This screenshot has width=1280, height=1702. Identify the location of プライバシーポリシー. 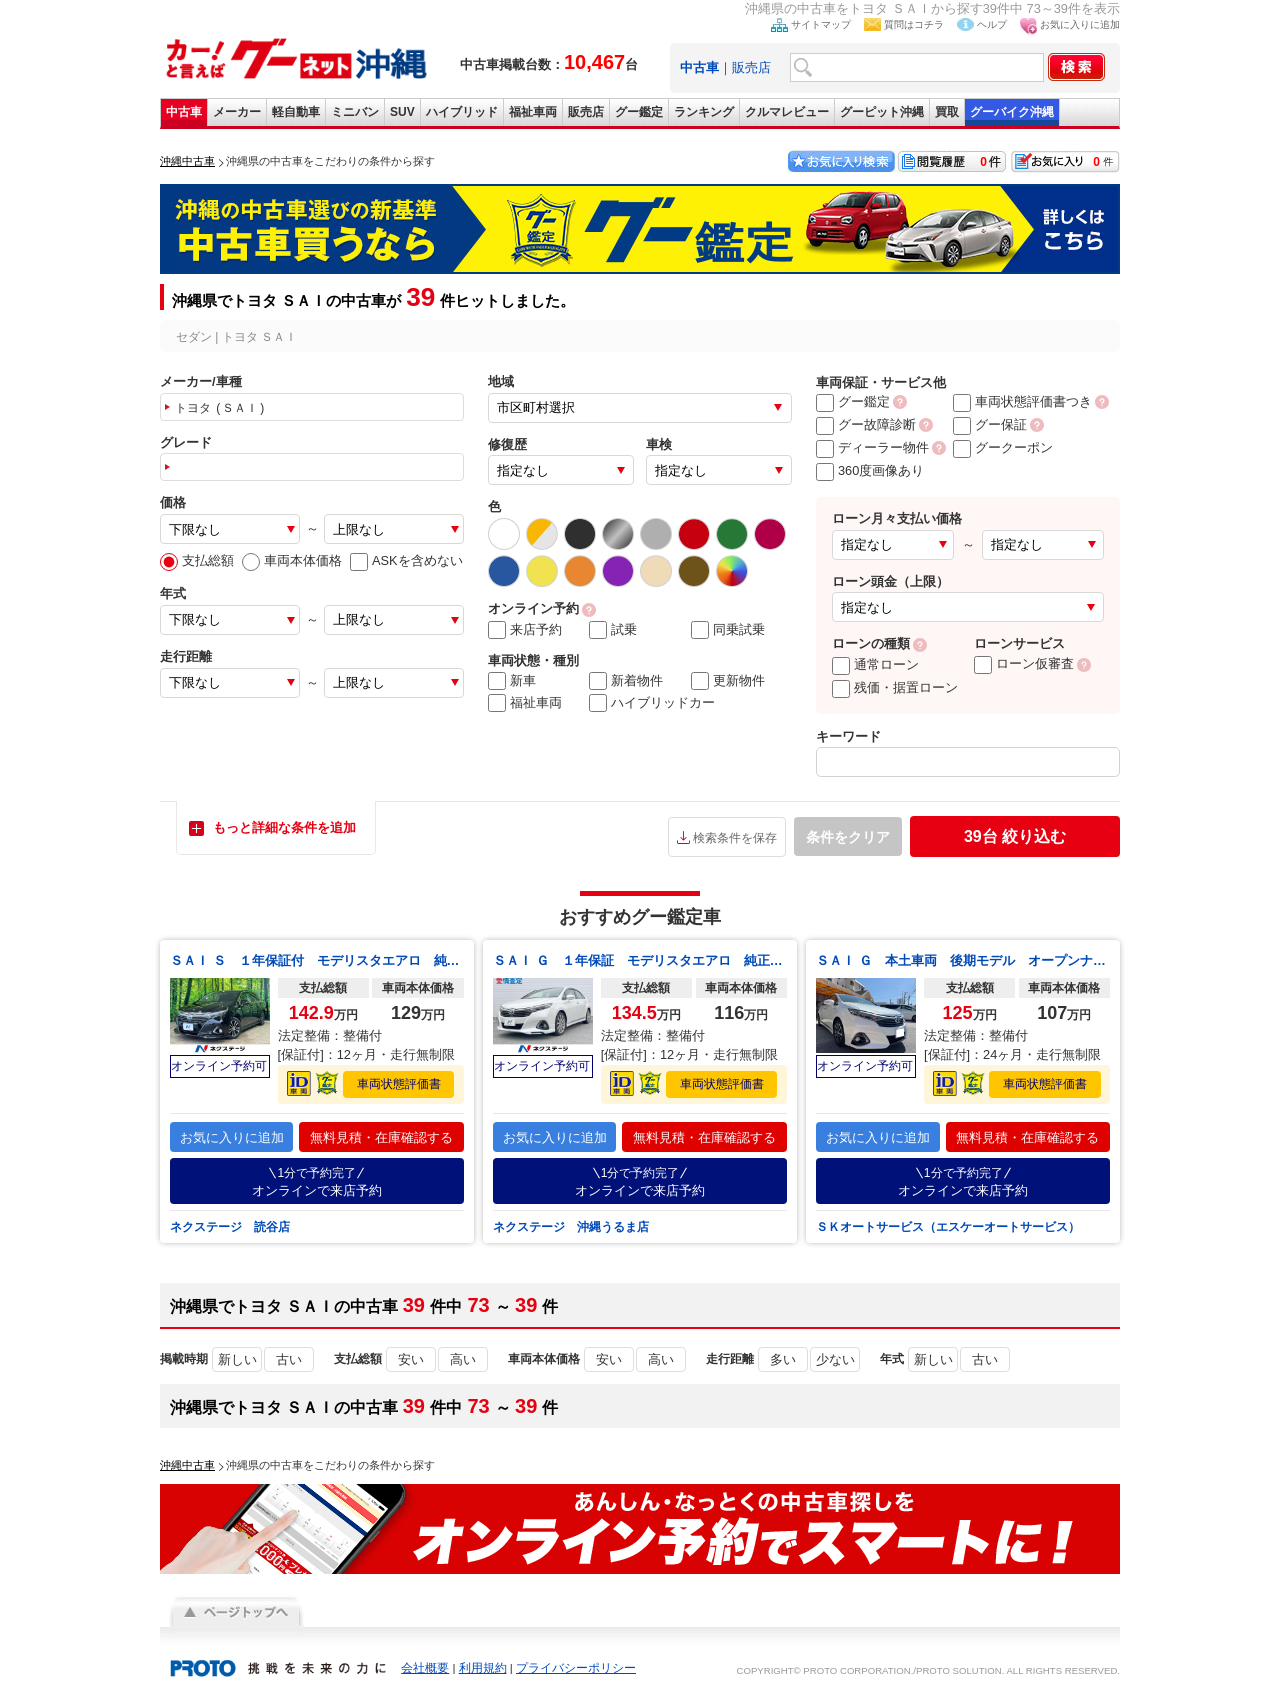
(576, 1668).